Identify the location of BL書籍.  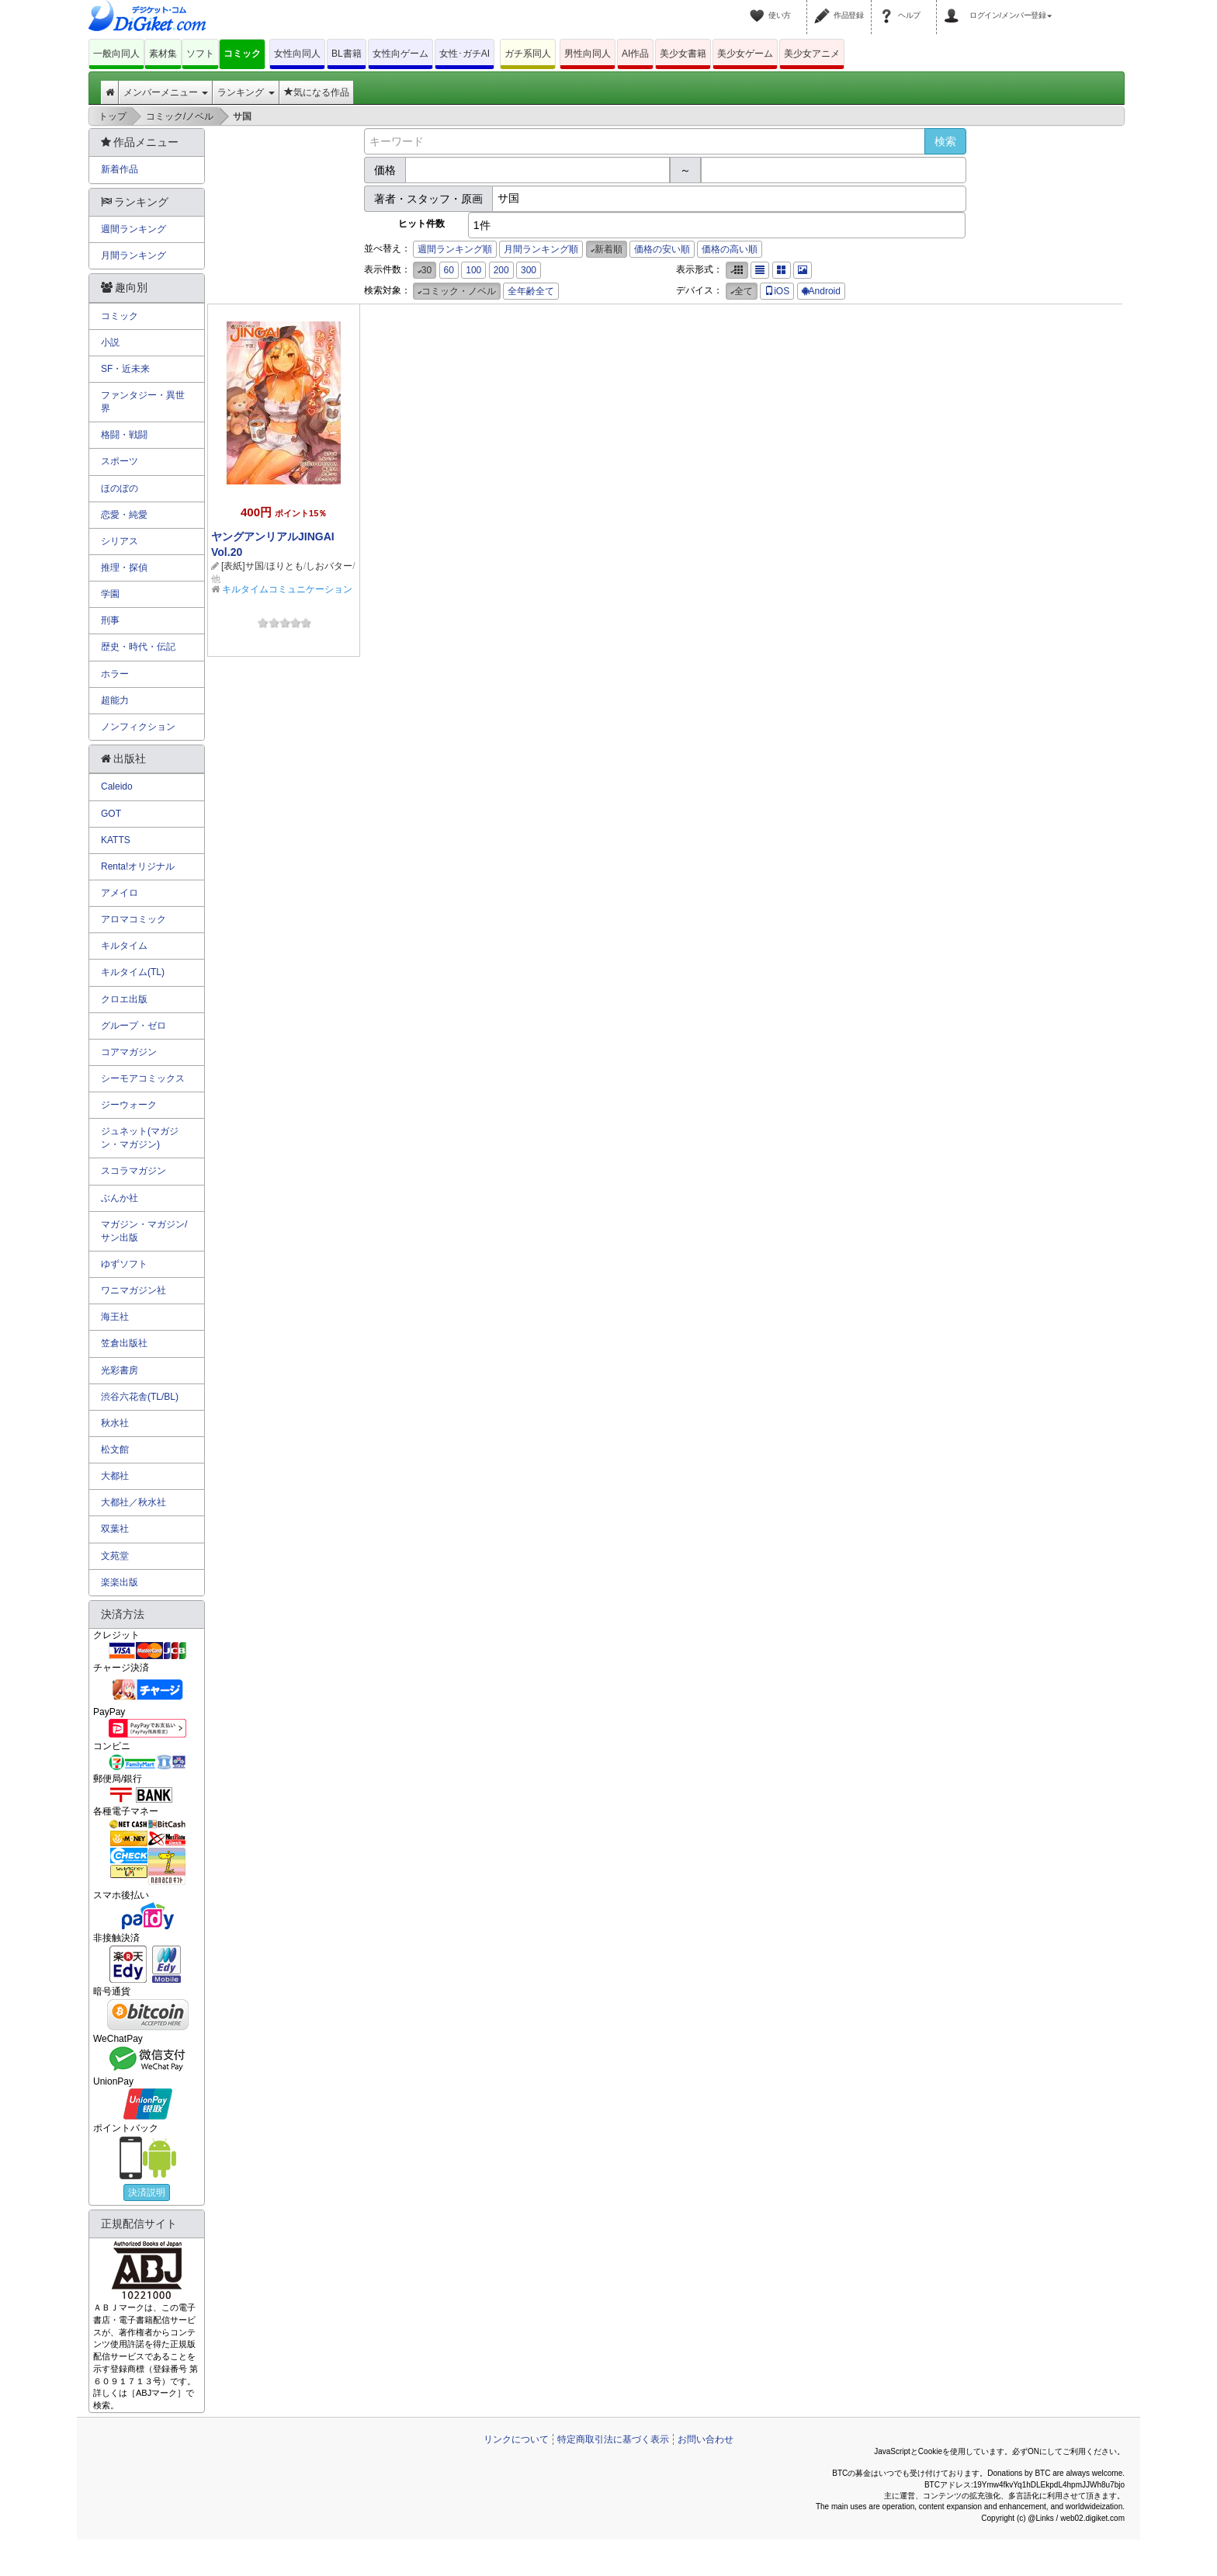
(346, 53).